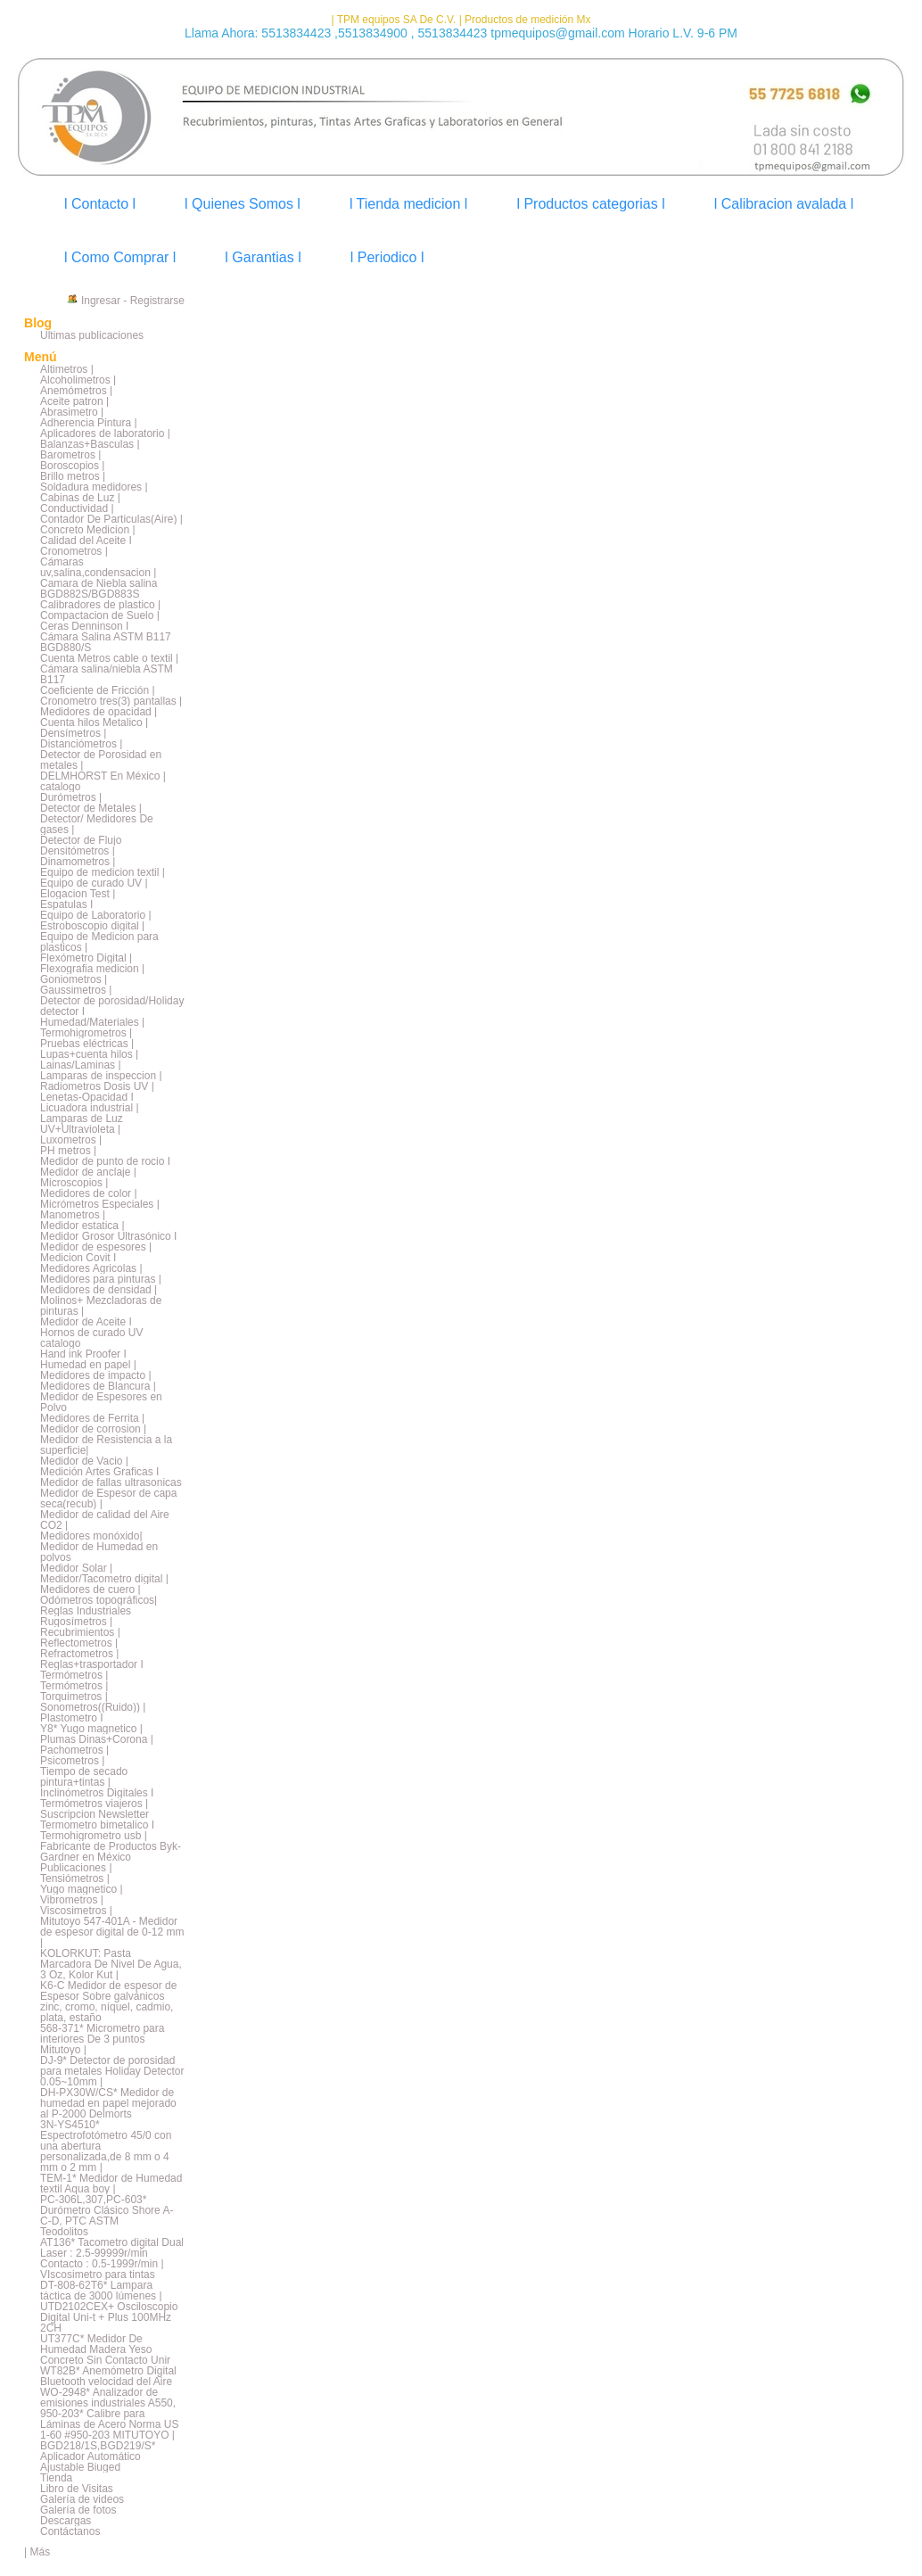 The width and height of the screenshot is (922, 2576). I want to click on Más, so click(39, 2552).